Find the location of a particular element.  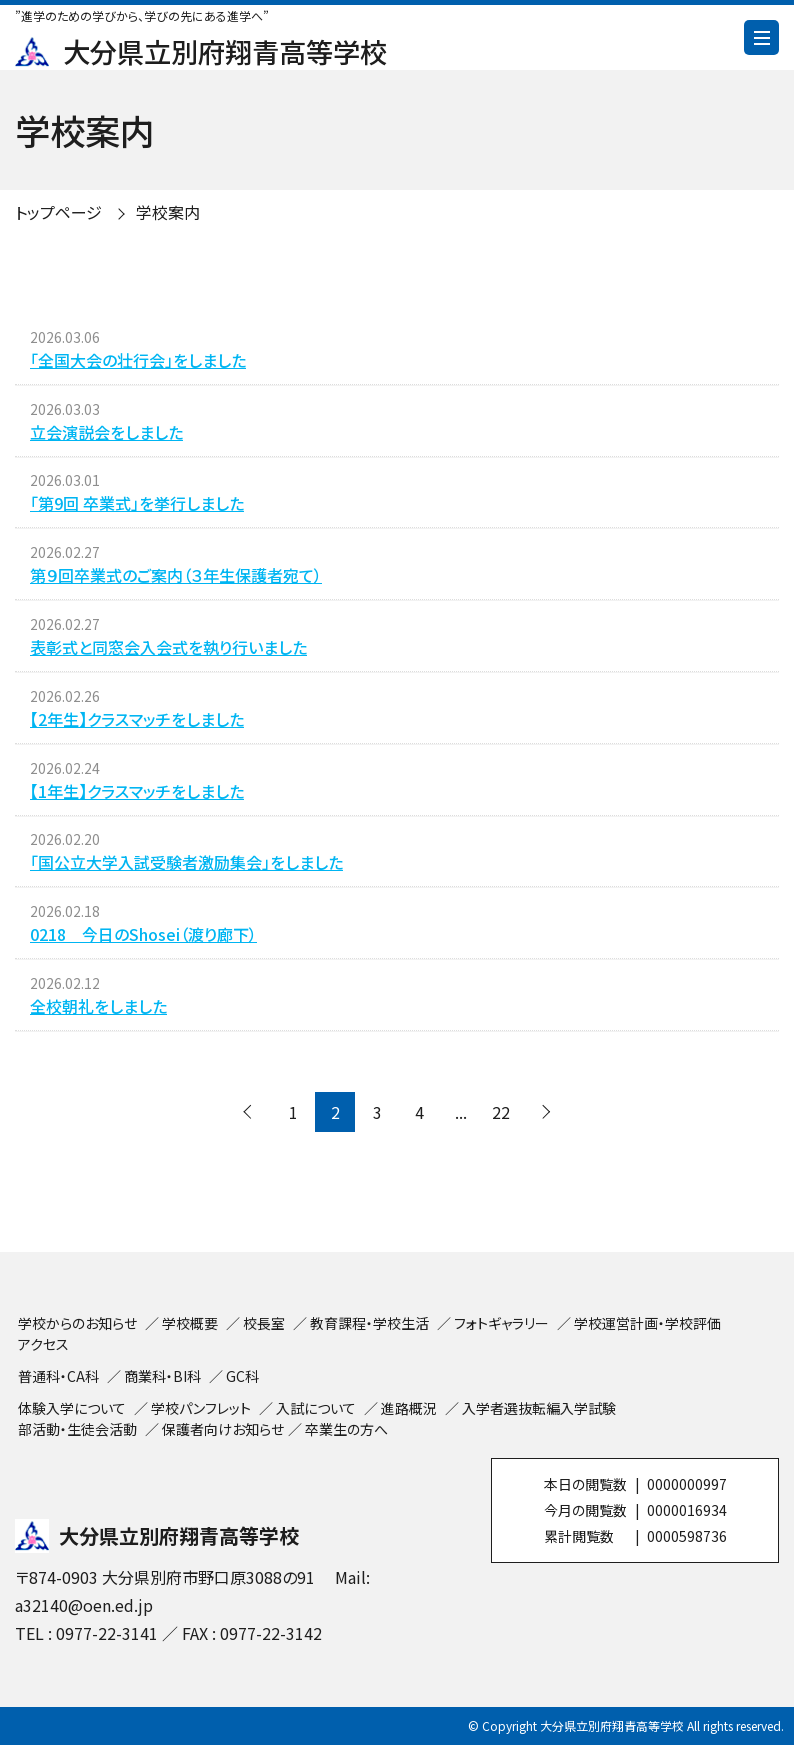

入学者選抜転編入学試験 is located at coordinates (539, 1408).